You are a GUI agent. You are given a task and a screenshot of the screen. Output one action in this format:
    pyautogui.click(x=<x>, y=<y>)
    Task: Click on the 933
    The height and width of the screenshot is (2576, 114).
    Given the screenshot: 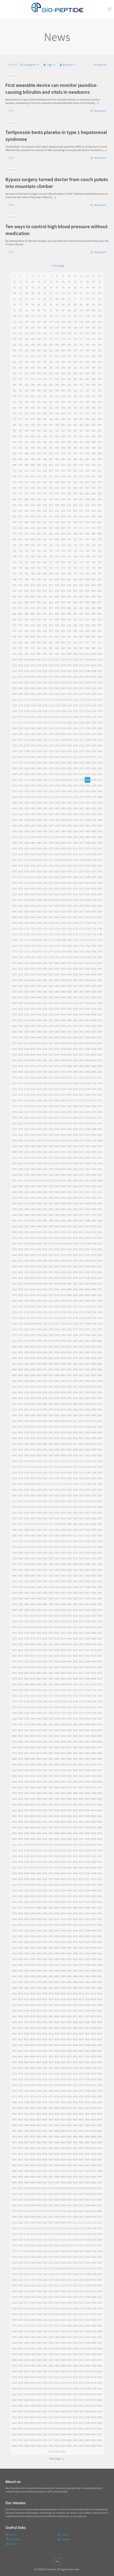 What is the action you would take?
    pyautogui.click(x=27, y=631)
    